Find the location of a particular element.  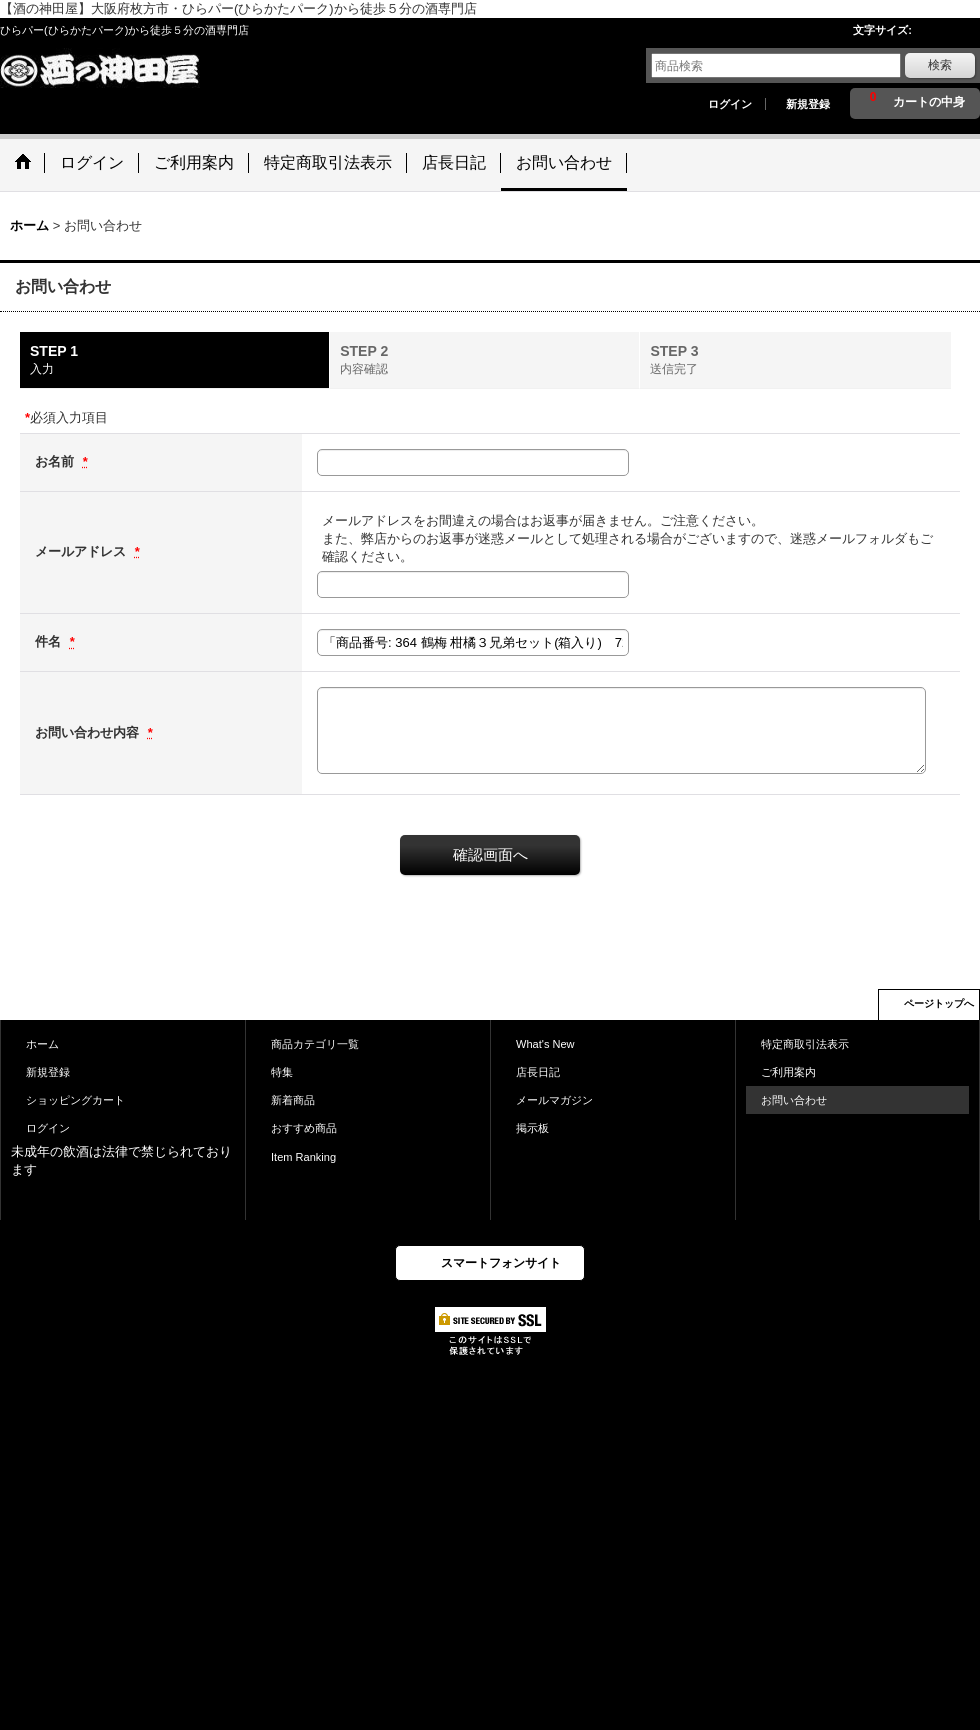

お問い合わせ内容 is located at coordinates (89, 732).